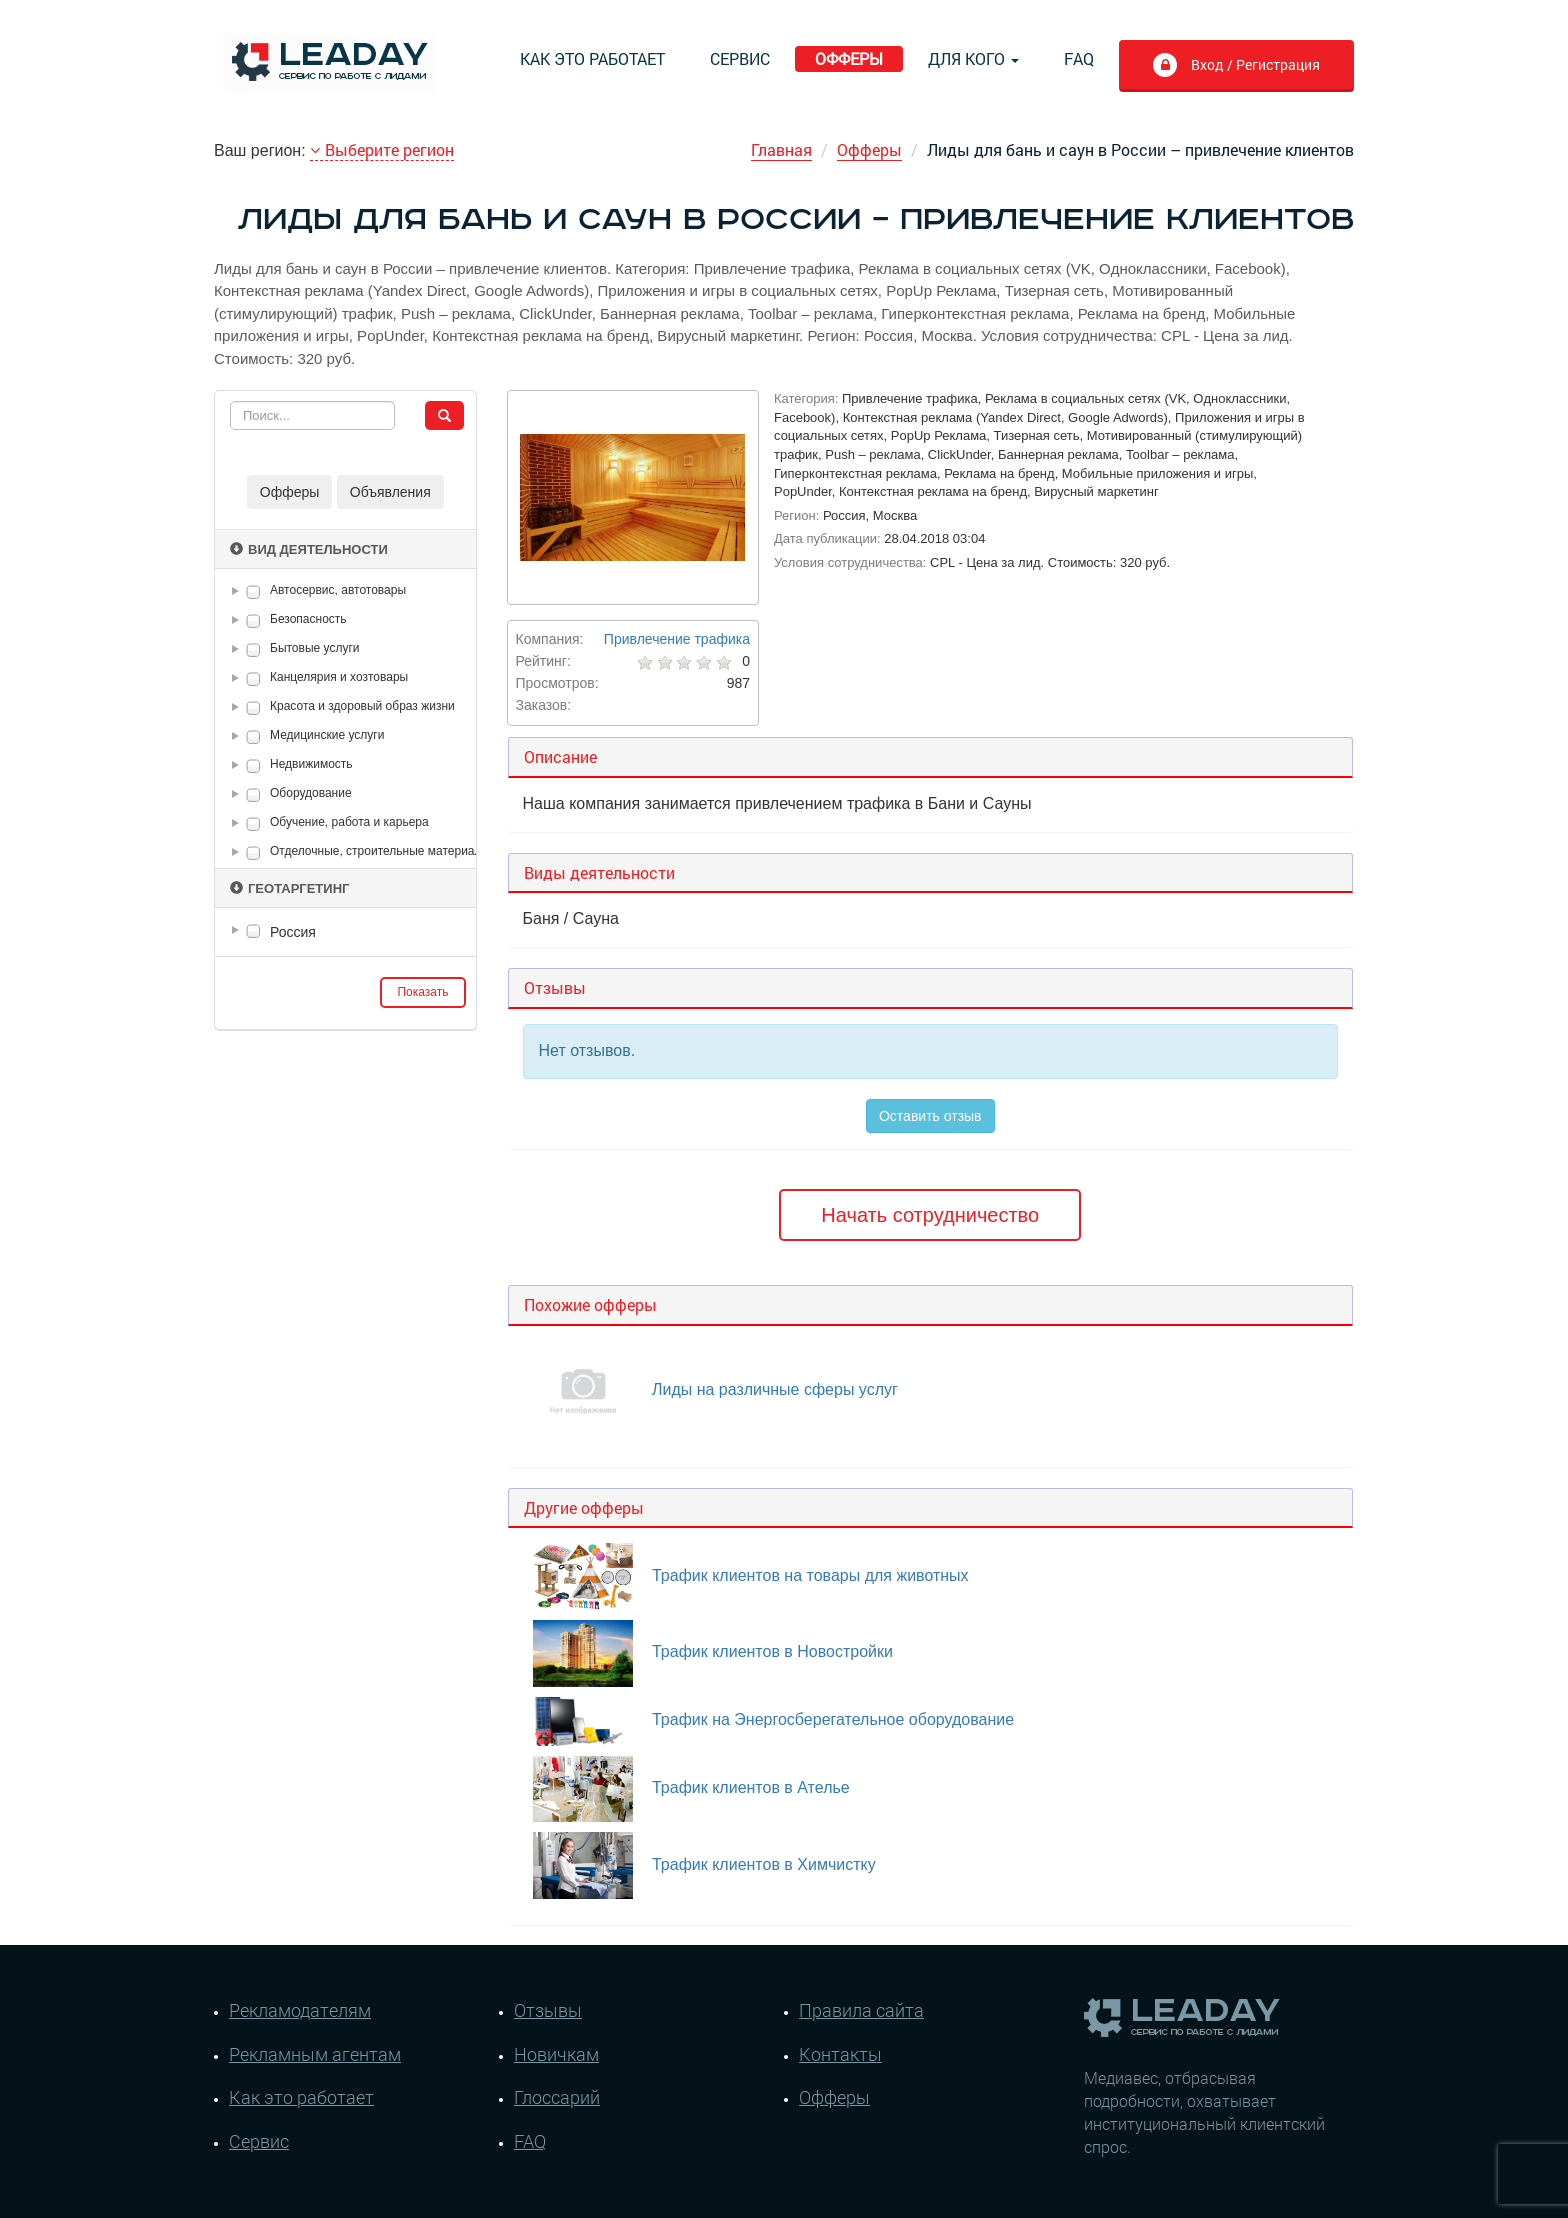 This screenshot has height=2218, width=1568. Describe the element at coordinates (253, 591) in the screenshot. I see `[checkbox]` at that location.